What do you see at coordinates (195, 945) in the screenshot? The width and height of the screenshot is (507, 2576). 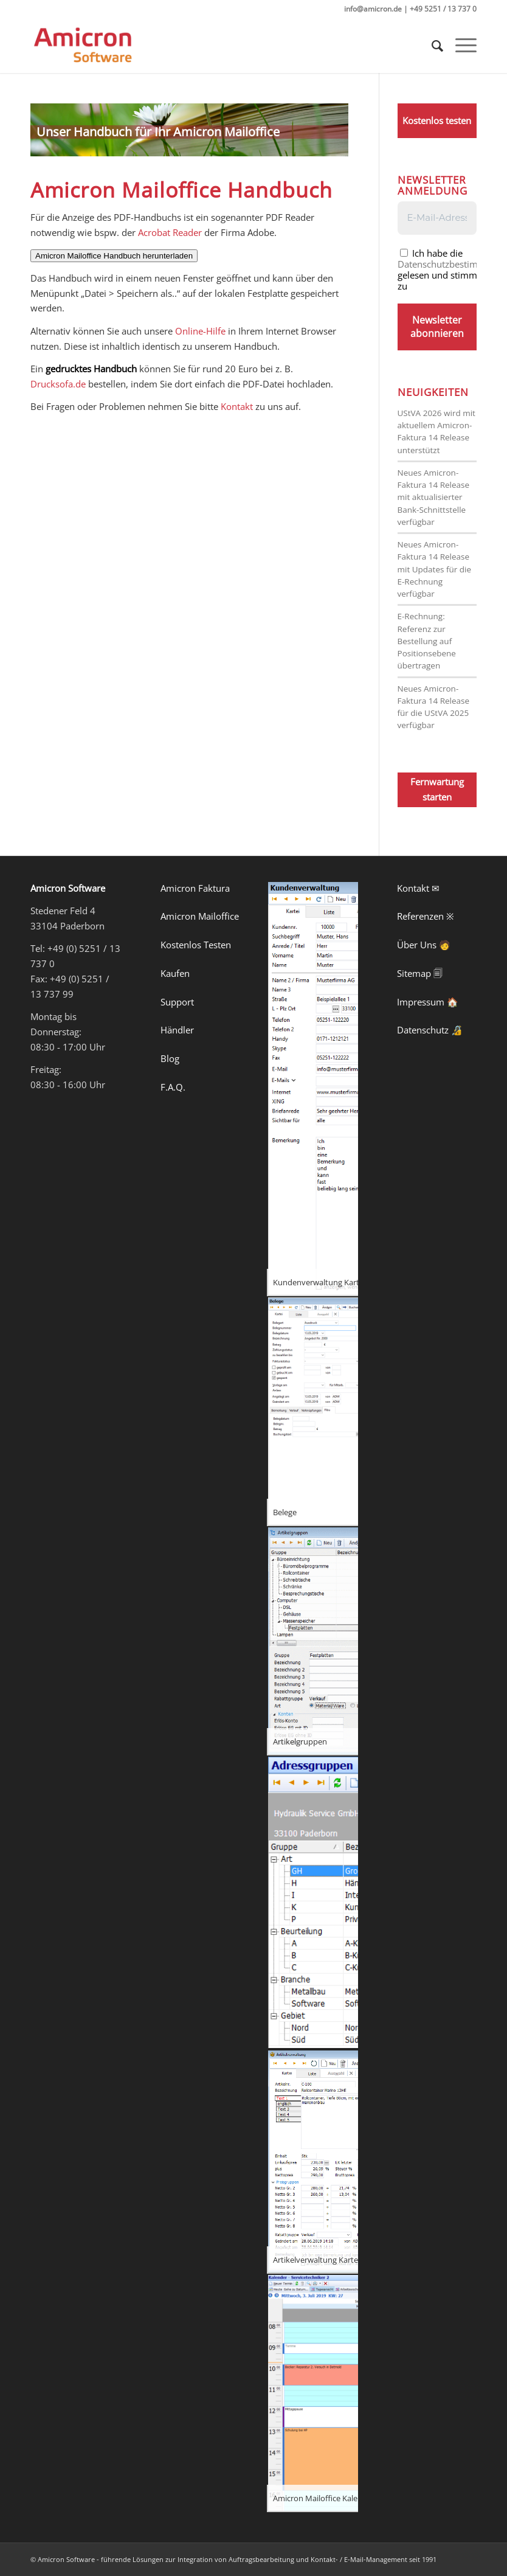 I see `Kostenlos Testen` at bounding box center [195, 945].